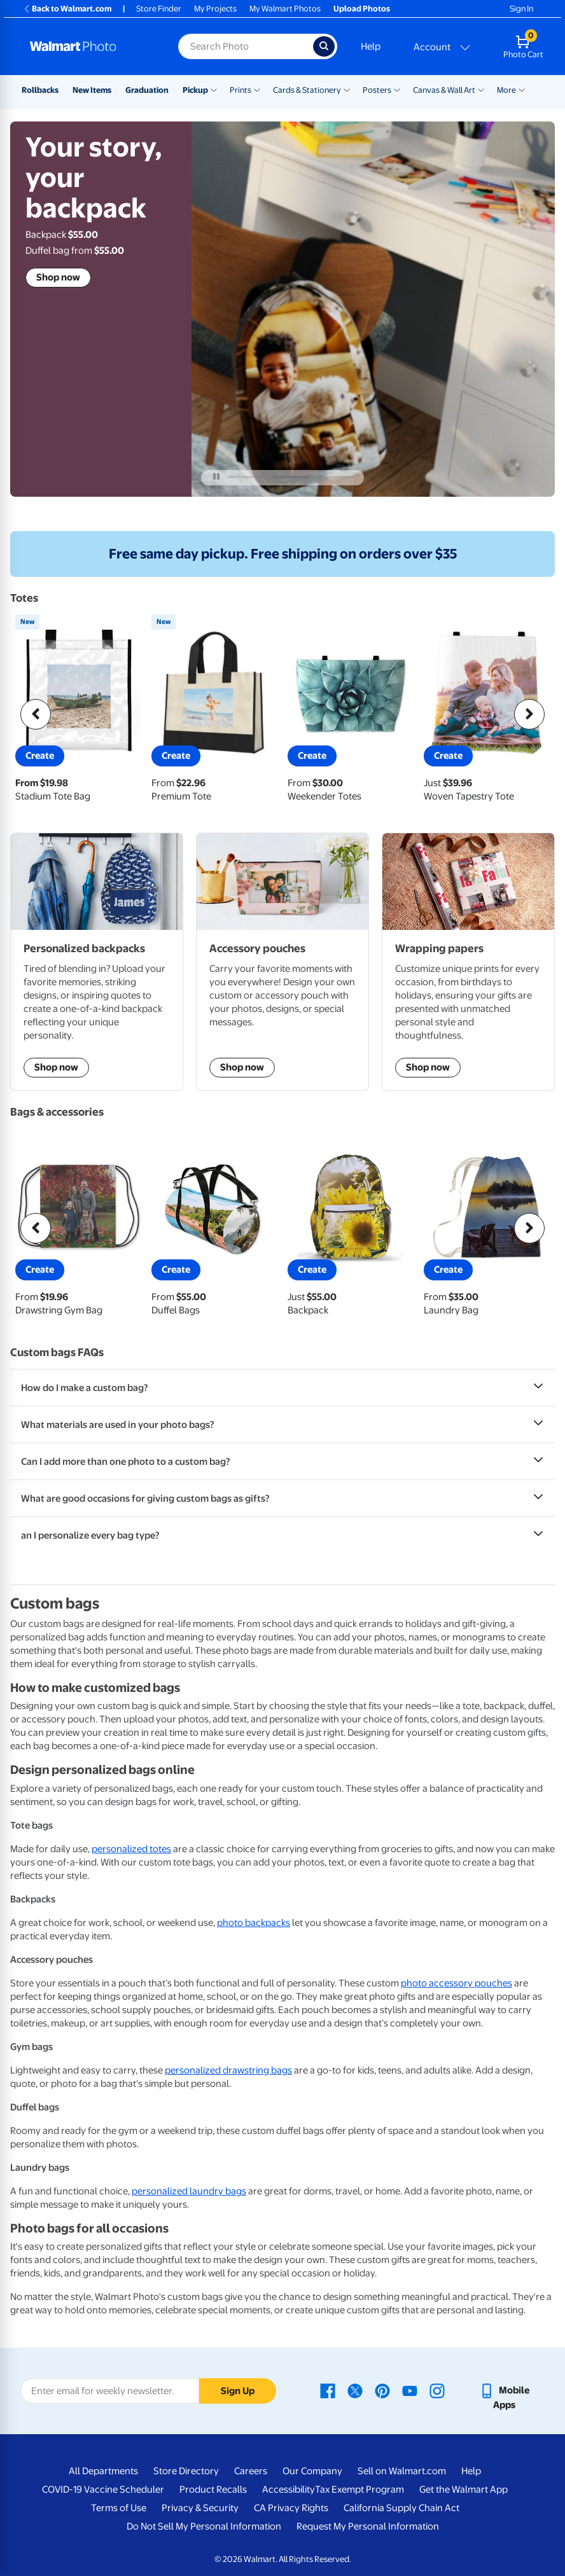  What do you see at coordinates (506, 90) in the screenshot?
I see `More` at bounding box center [506, 90].